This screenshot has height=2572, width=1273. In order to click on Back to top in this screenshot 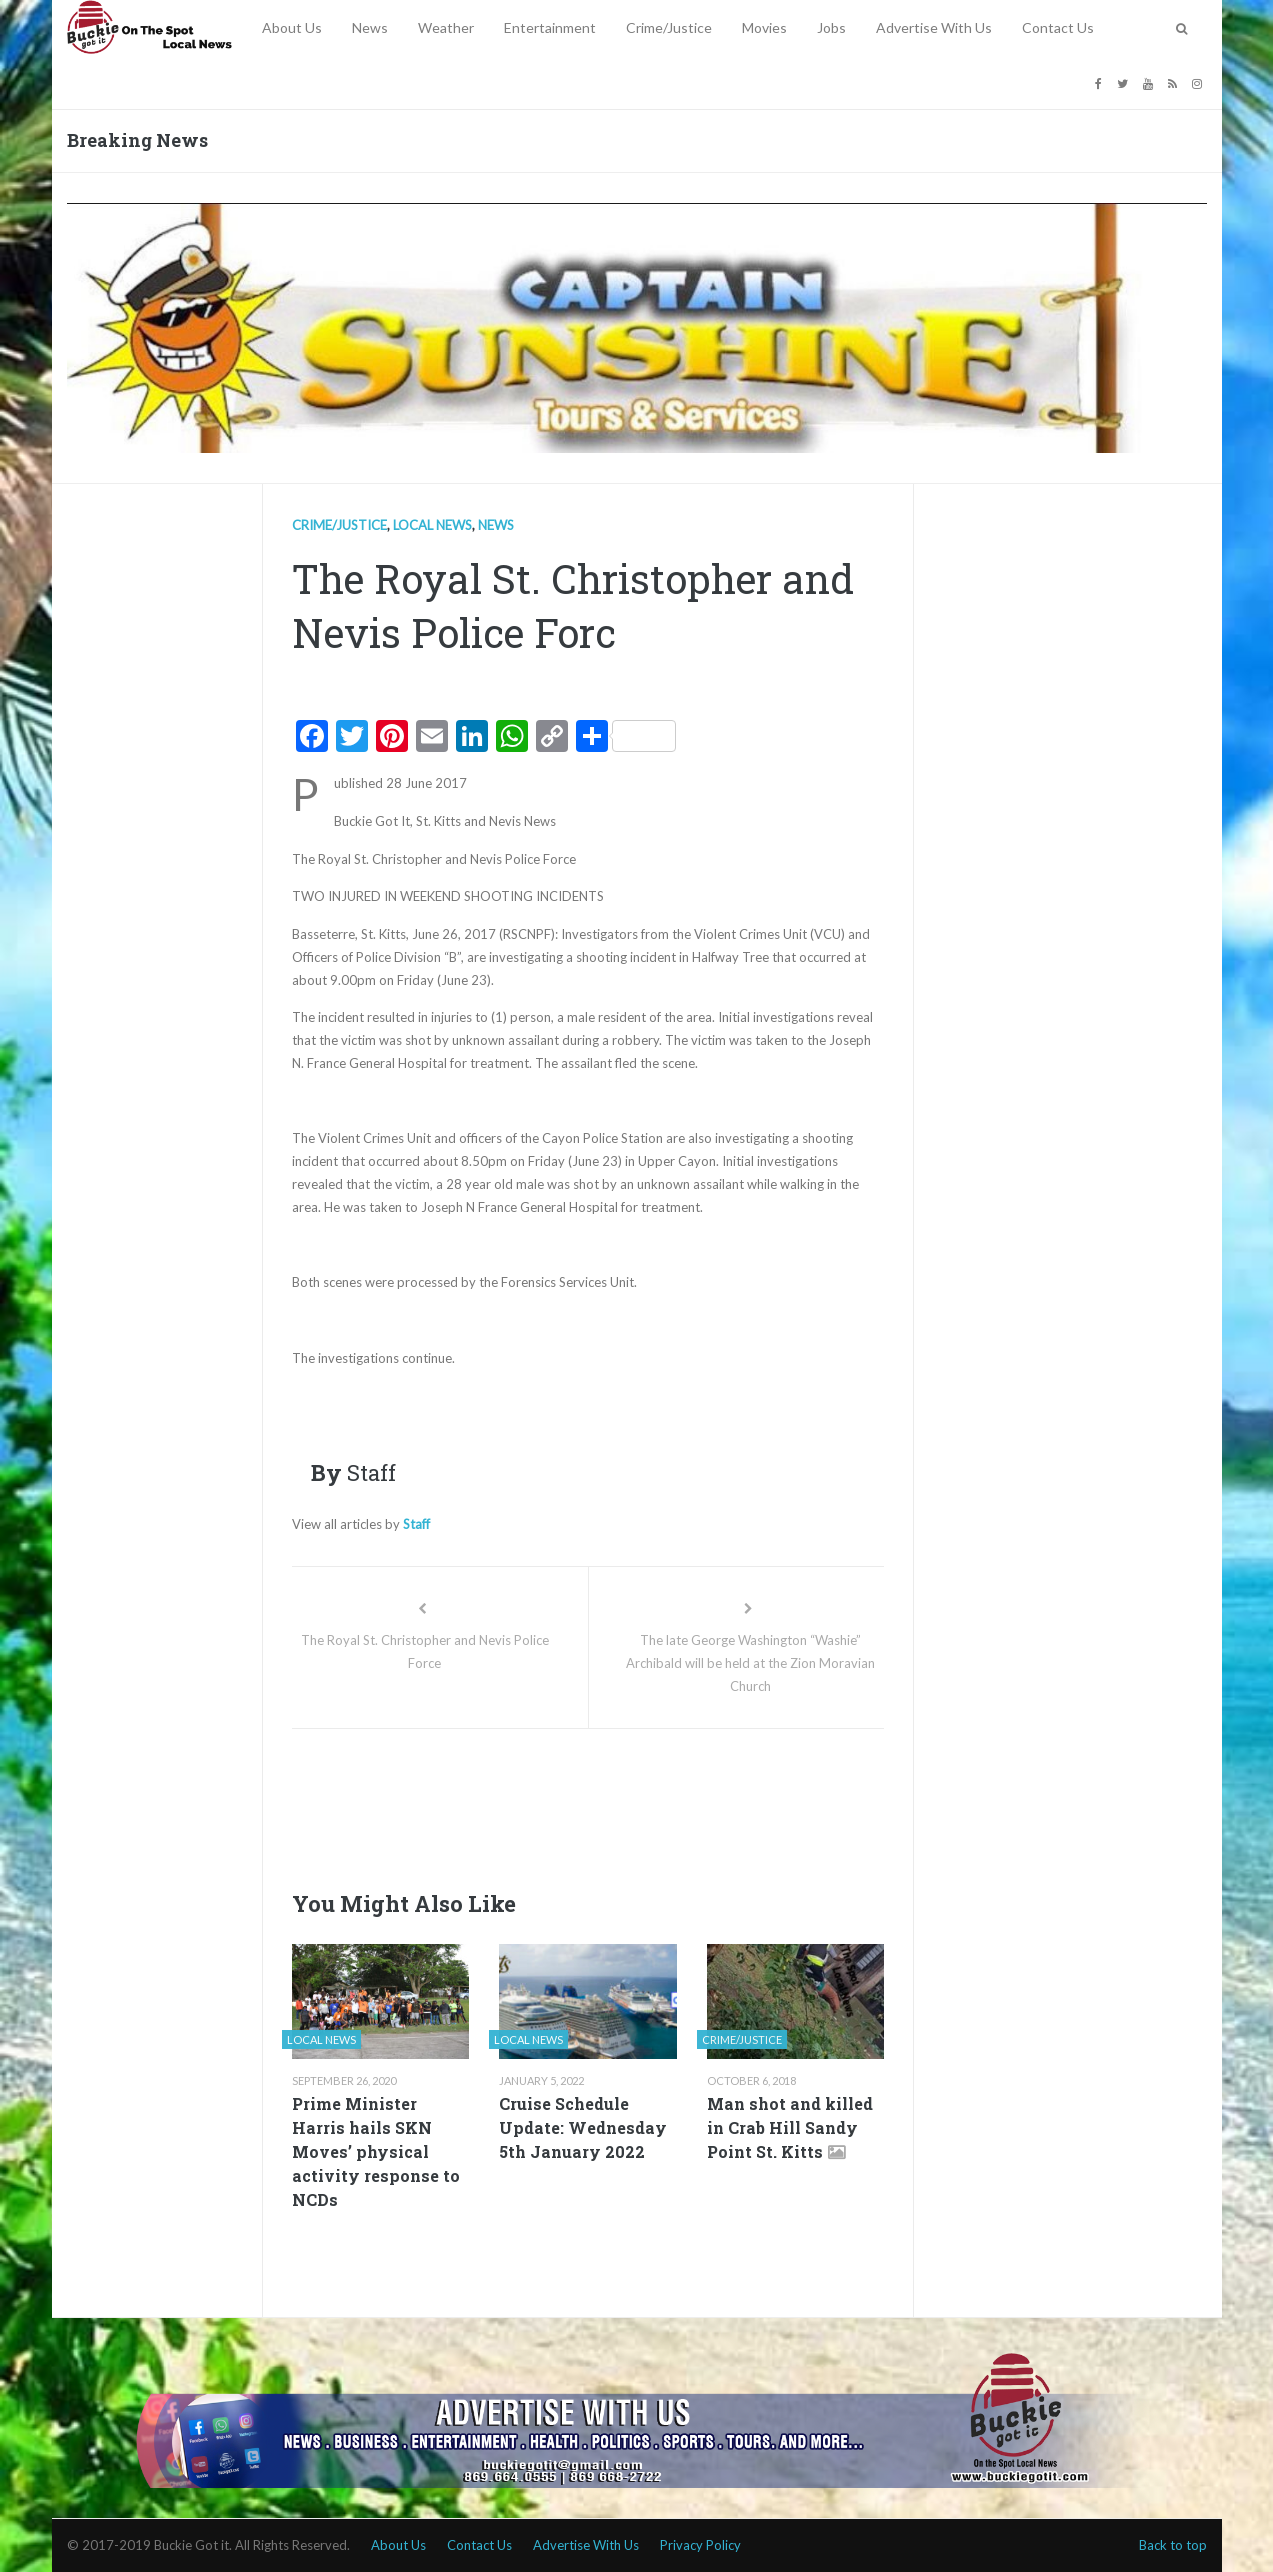, I will do `click(1173, 2545)`.